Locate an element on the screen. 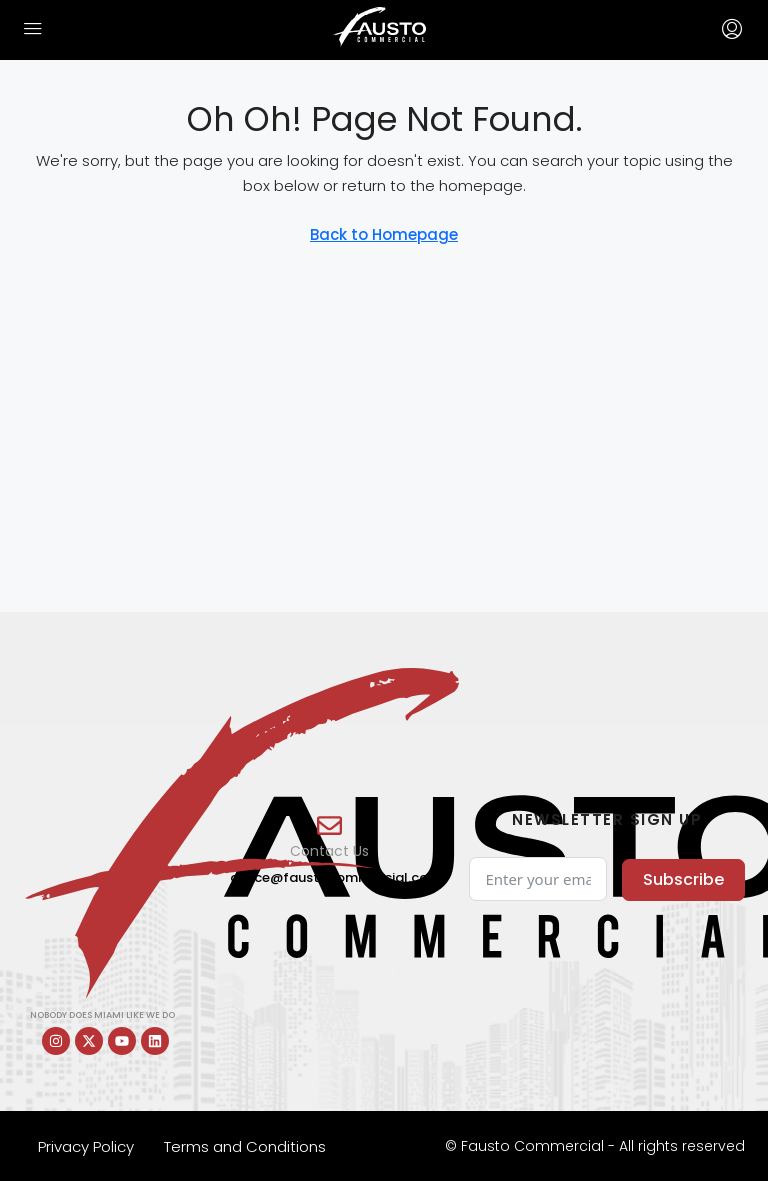 The height and width of the screenshot is (1181, 768). Privacy Policy is located at coordinates (86, 1146).